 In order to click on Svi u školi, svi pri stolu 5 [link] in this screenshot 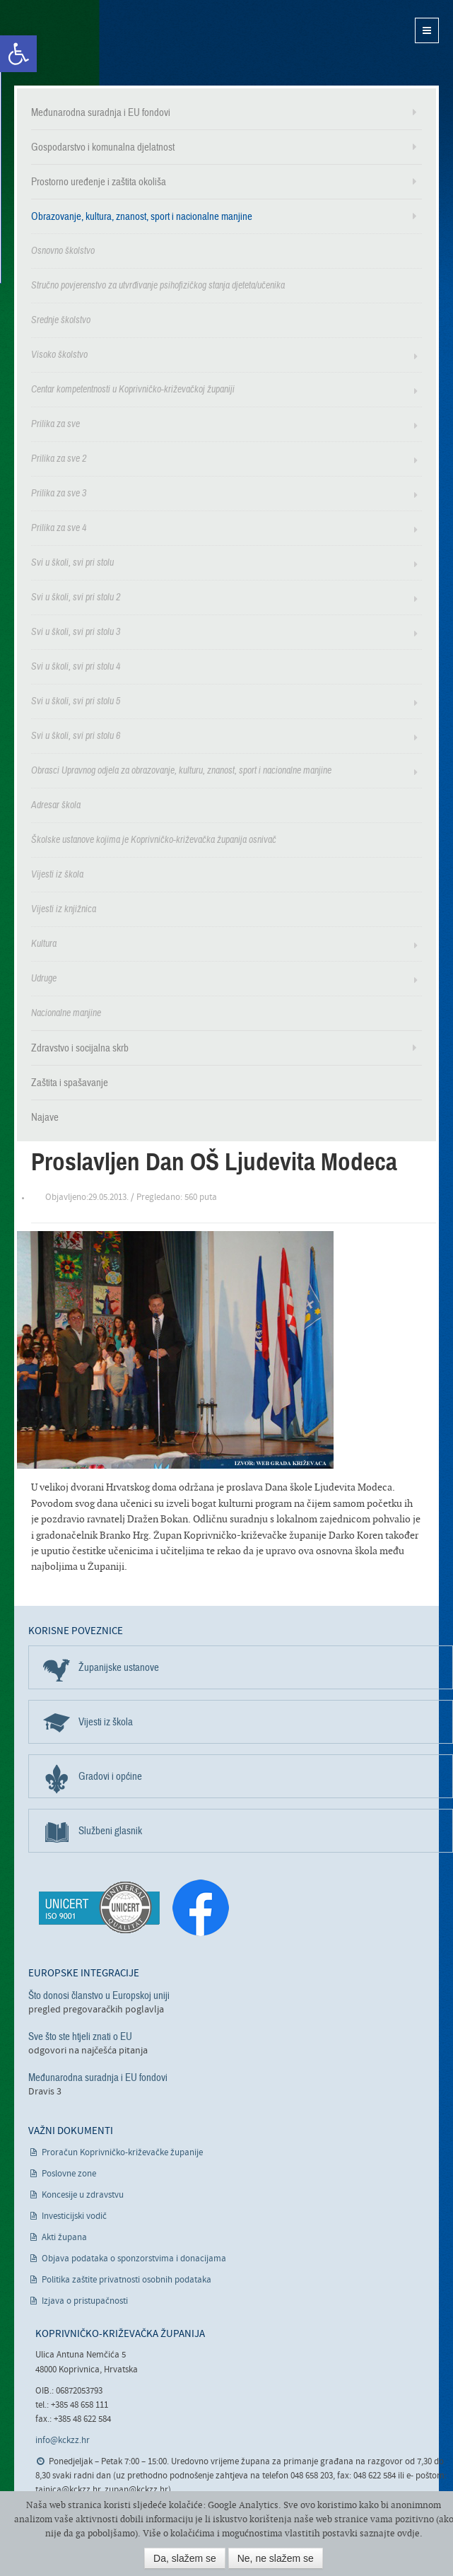, I will do `click(75, 701)`.